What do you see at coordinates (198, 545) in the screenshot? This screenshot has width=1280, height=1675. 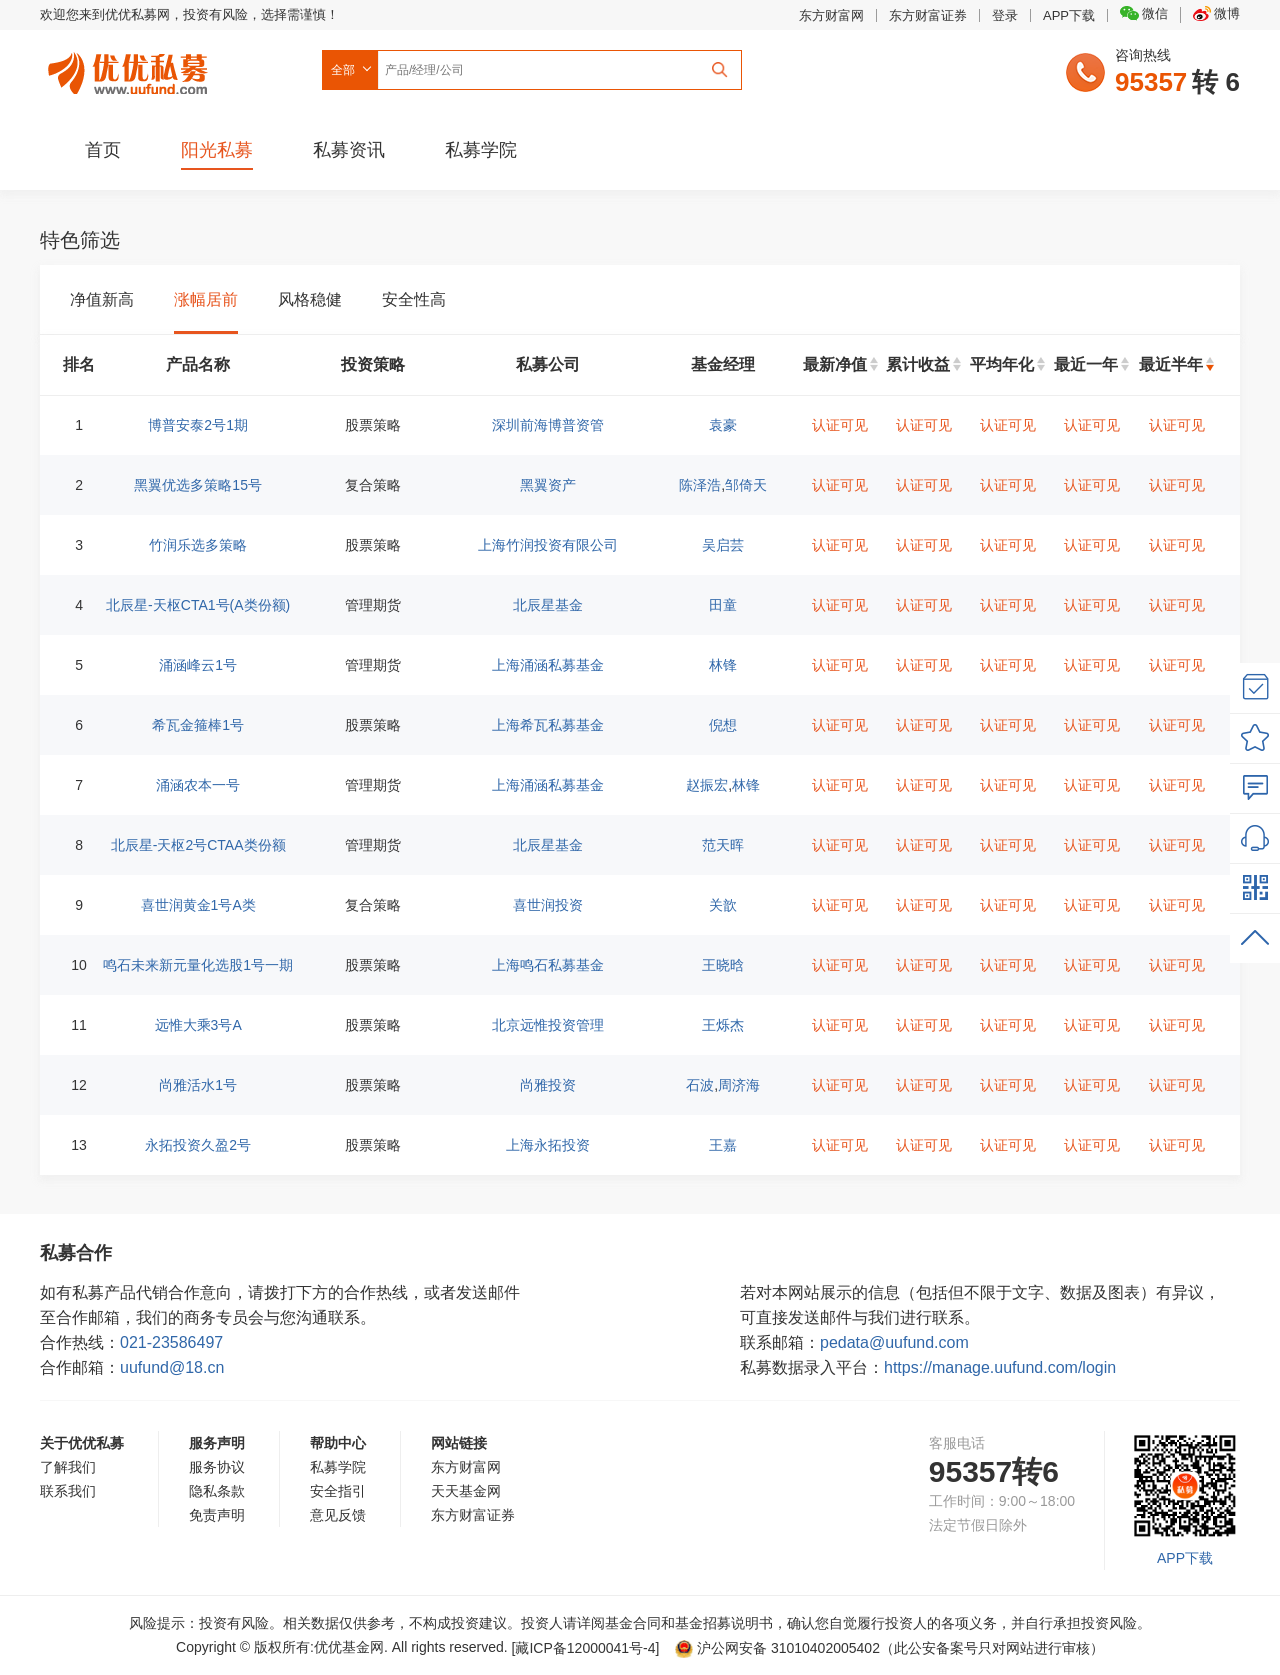 I see `竹润乐选多策略` at bounding box center [198, 545].